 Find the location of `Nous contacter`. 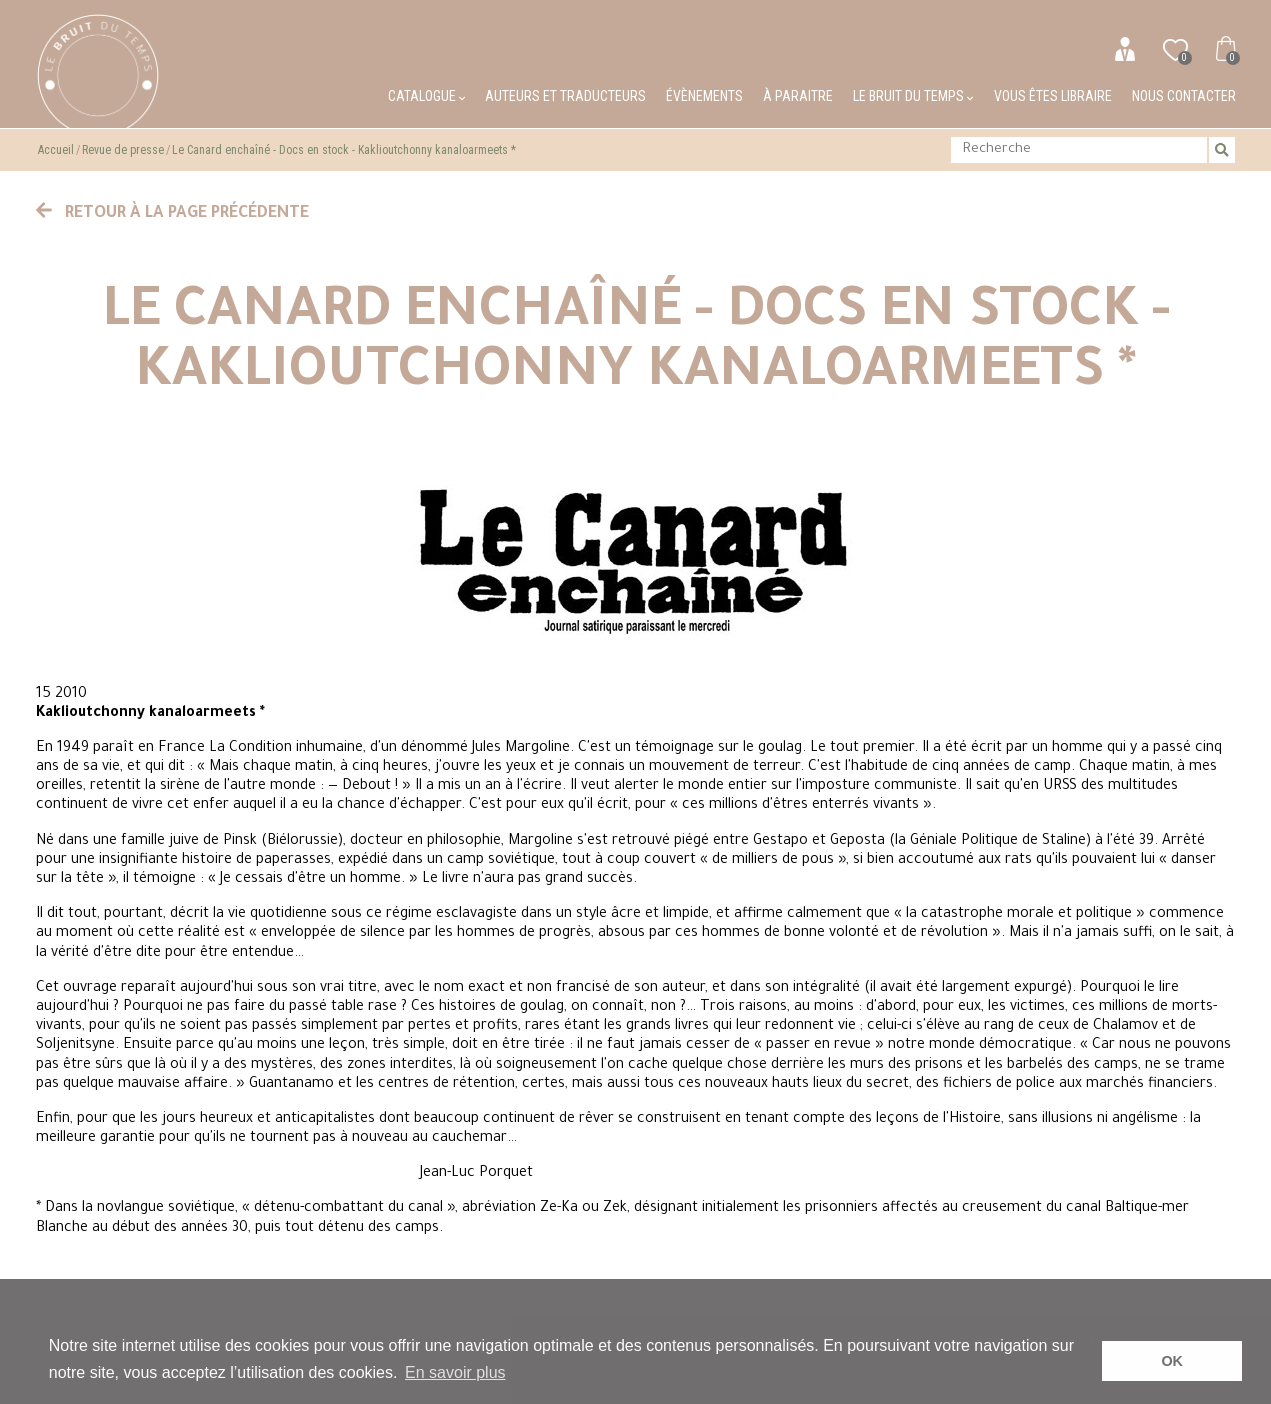

Nous contacter is located at coordinates (1184, 96).